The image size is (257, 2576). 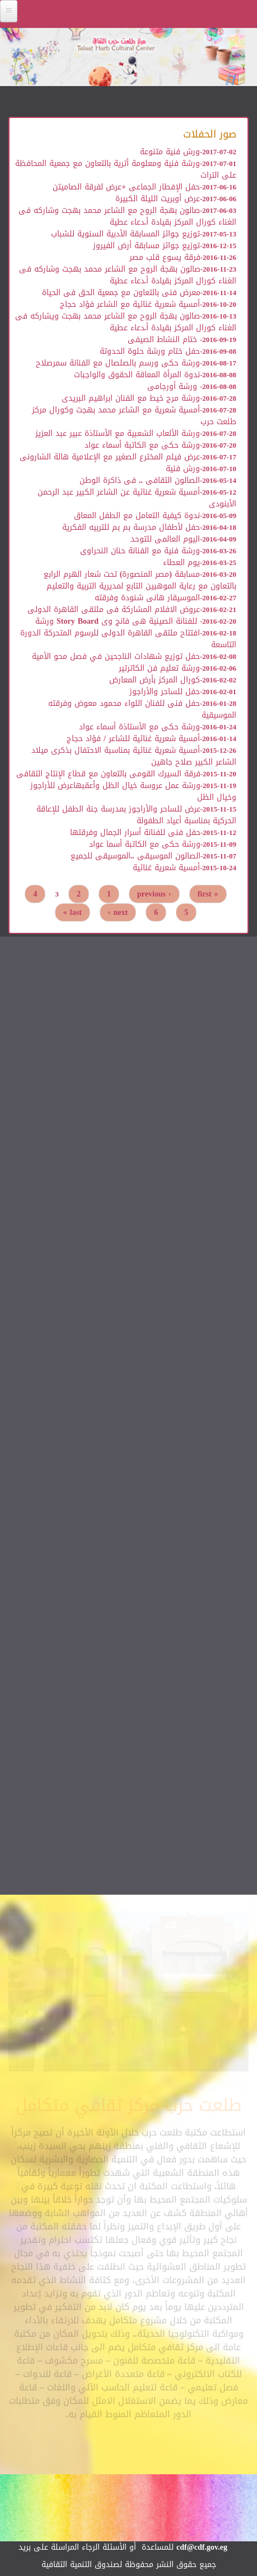 I want to click on حفل لأطفال مدرسة بم بم للتربيه الفكرية, so click(x=131, y=527).